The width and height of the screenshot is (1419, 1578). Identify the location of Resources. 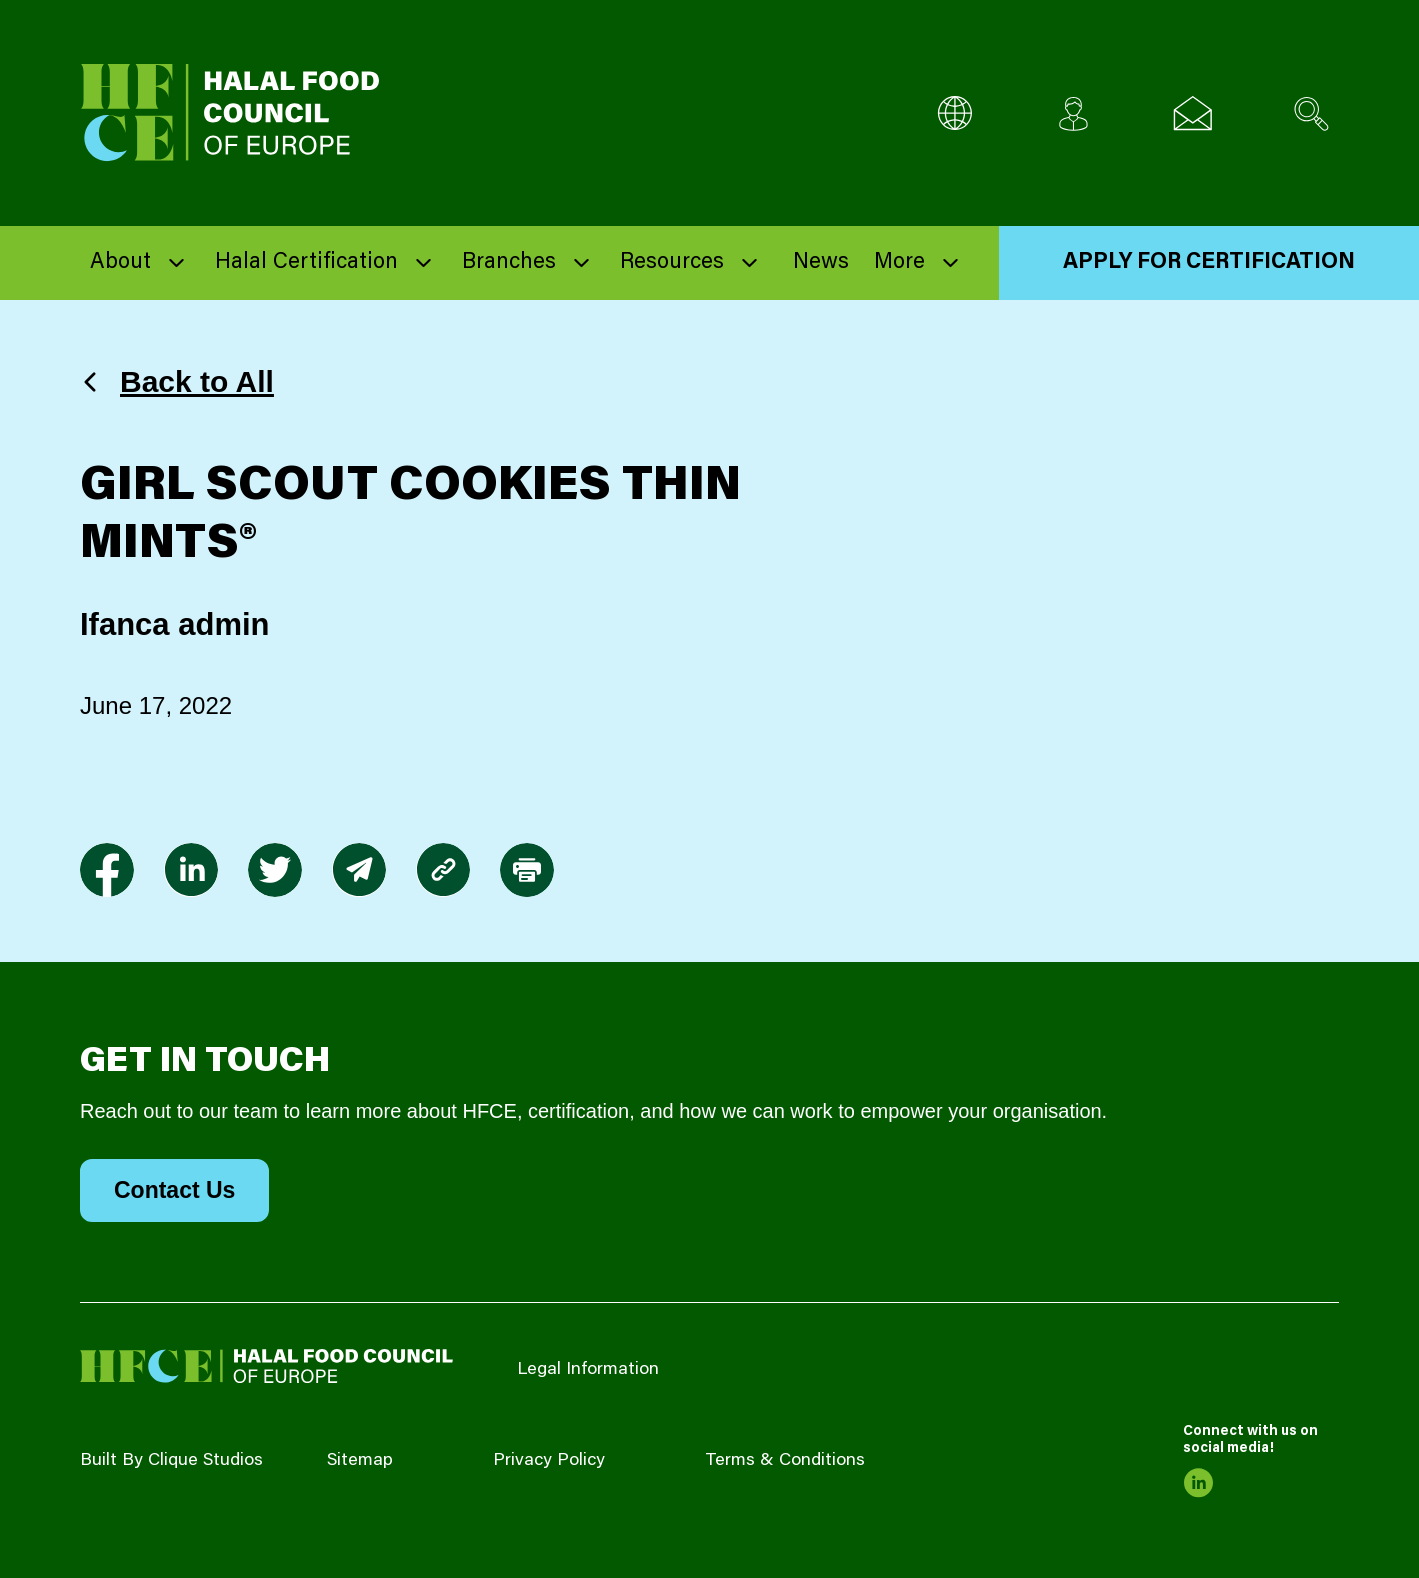
(672, 263).